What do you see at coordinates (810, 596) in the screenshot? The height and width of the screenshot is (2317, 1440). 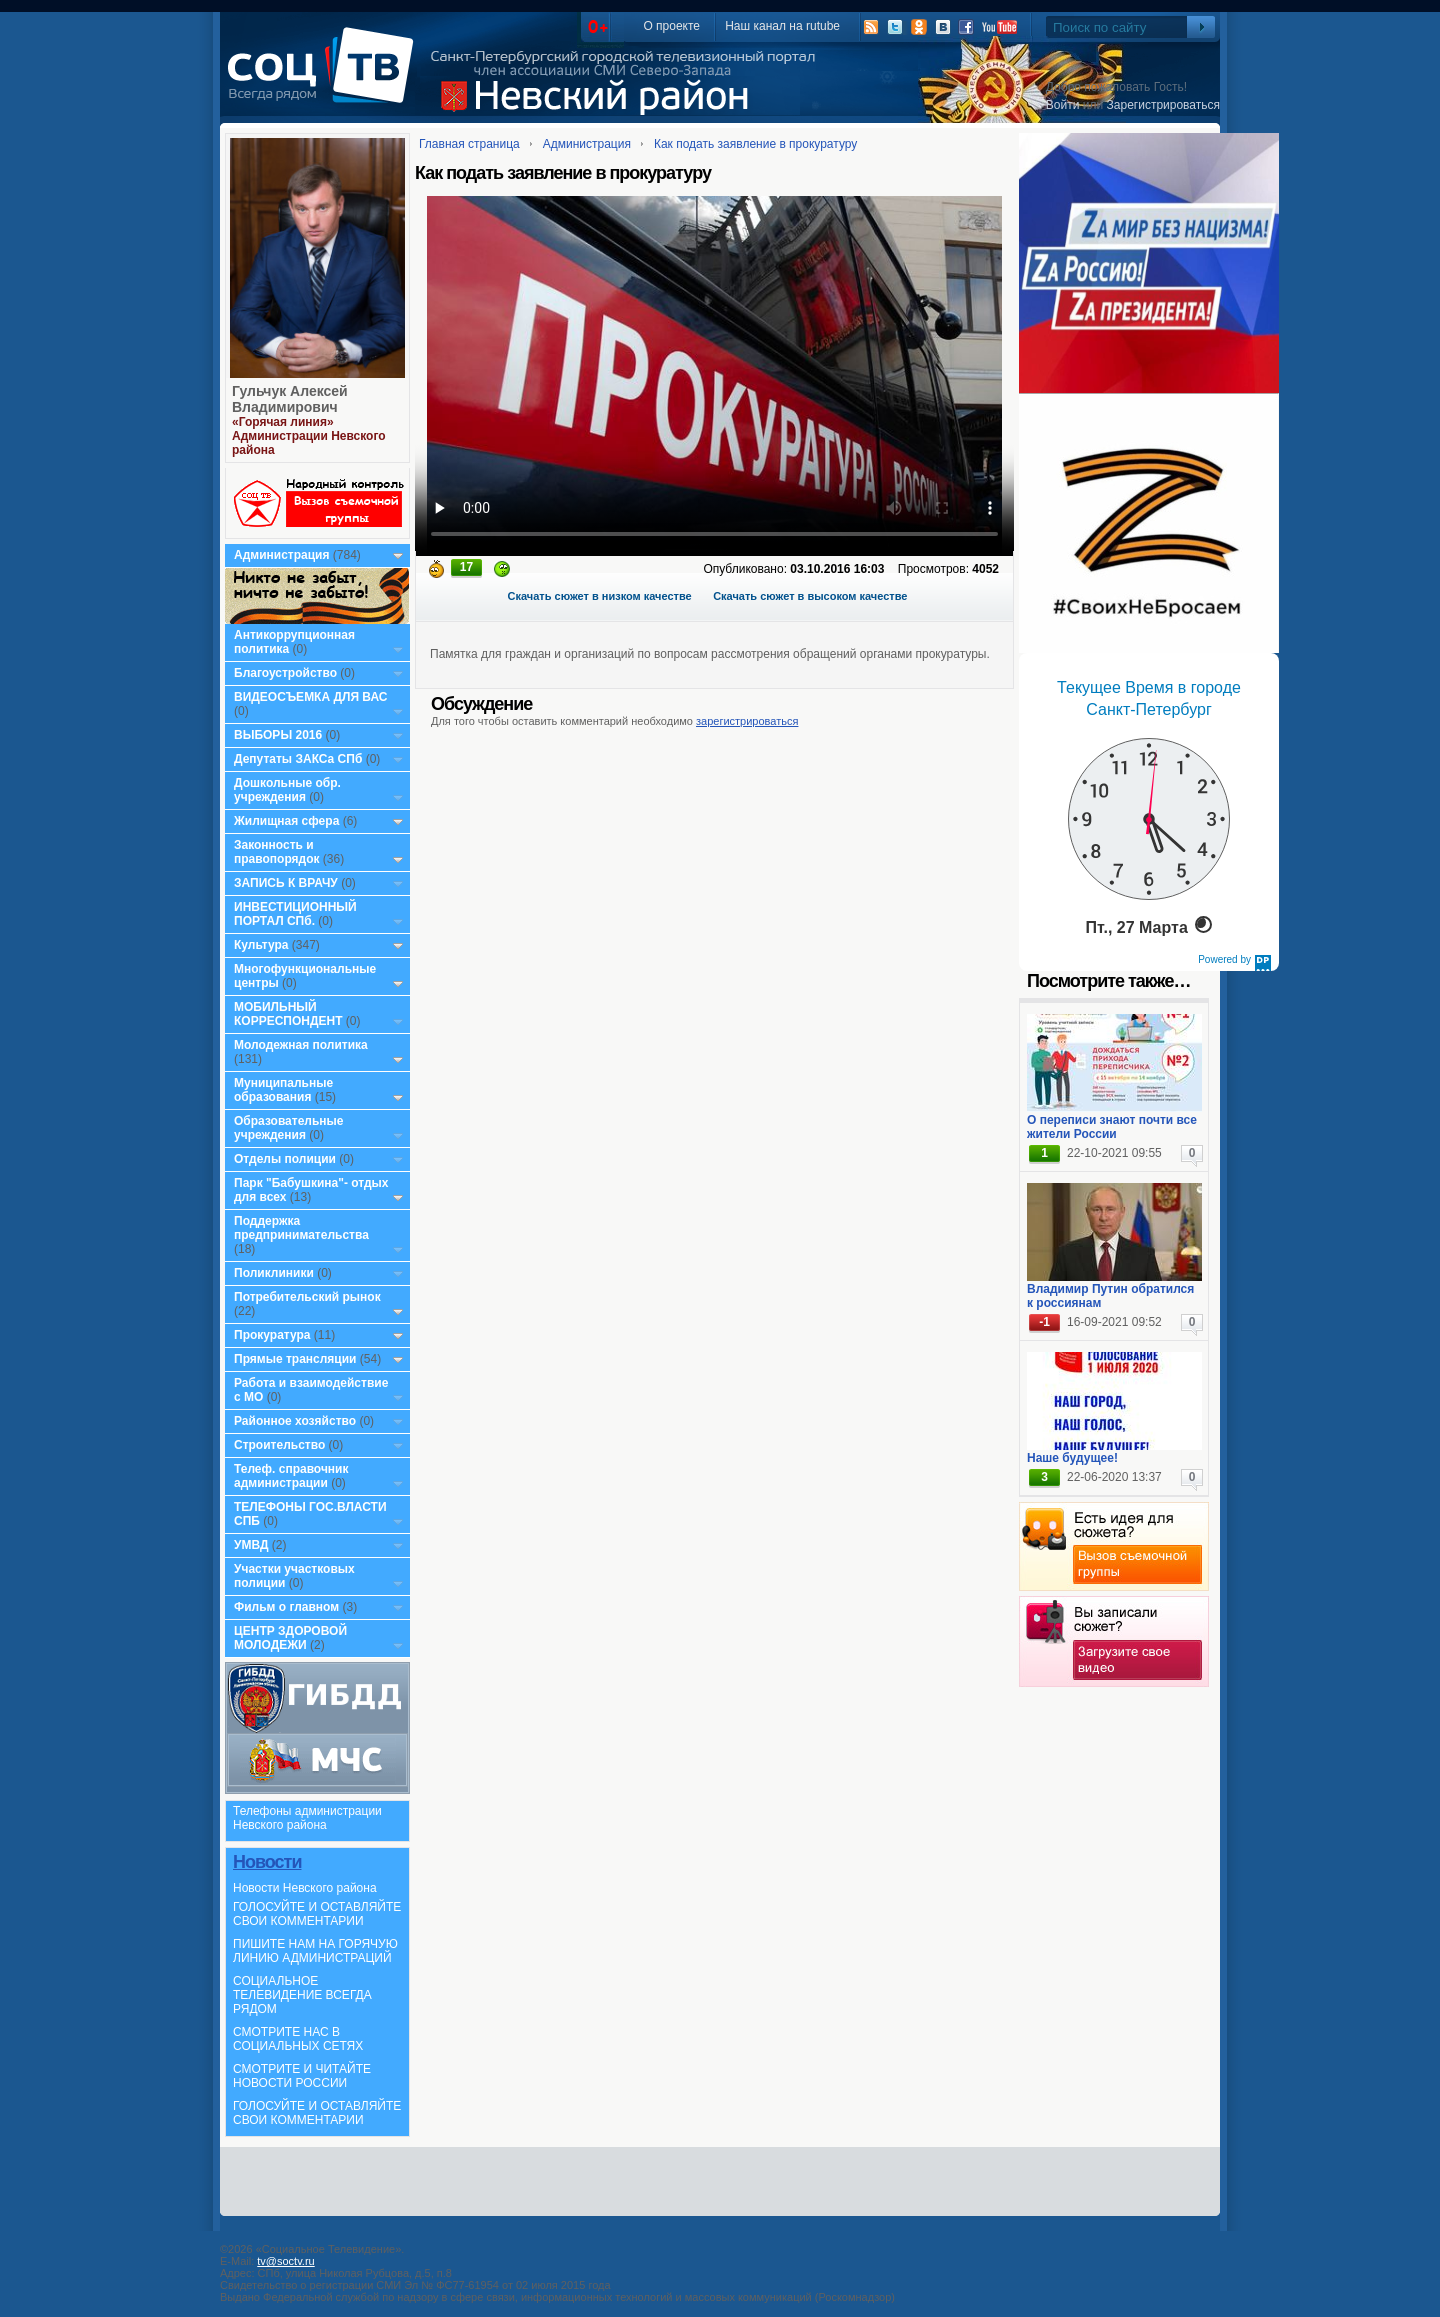 I see `Скачать сюжет в высоком качестве` at bounding box center [810, 596].